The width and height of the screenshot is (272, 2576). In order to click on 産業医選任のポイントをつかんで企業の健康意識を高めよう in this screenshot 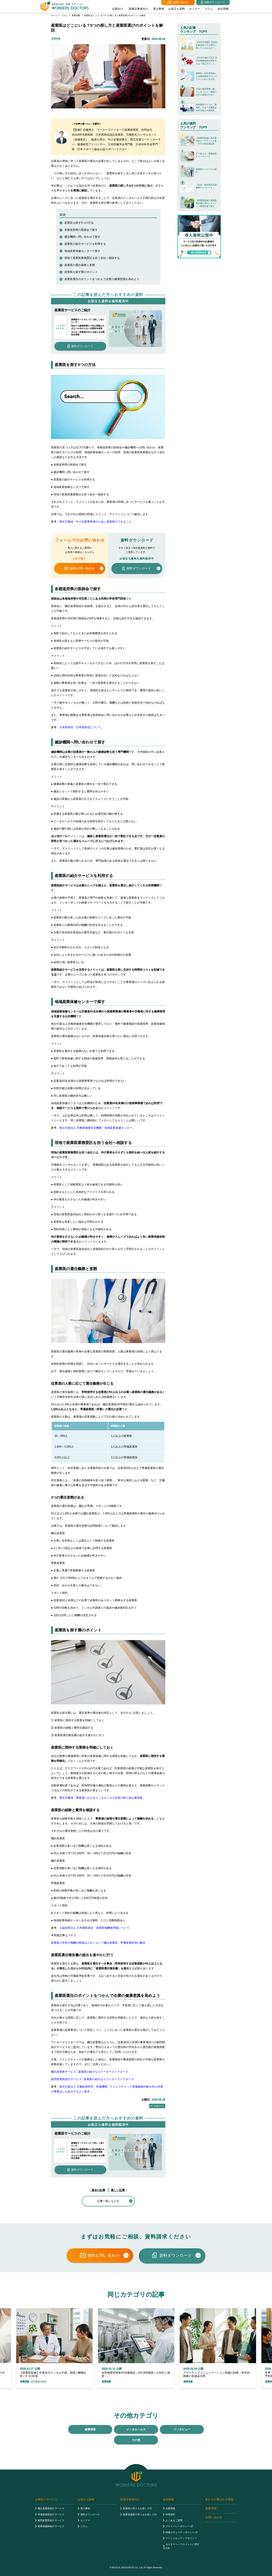, I will do `click(101, 279)`.